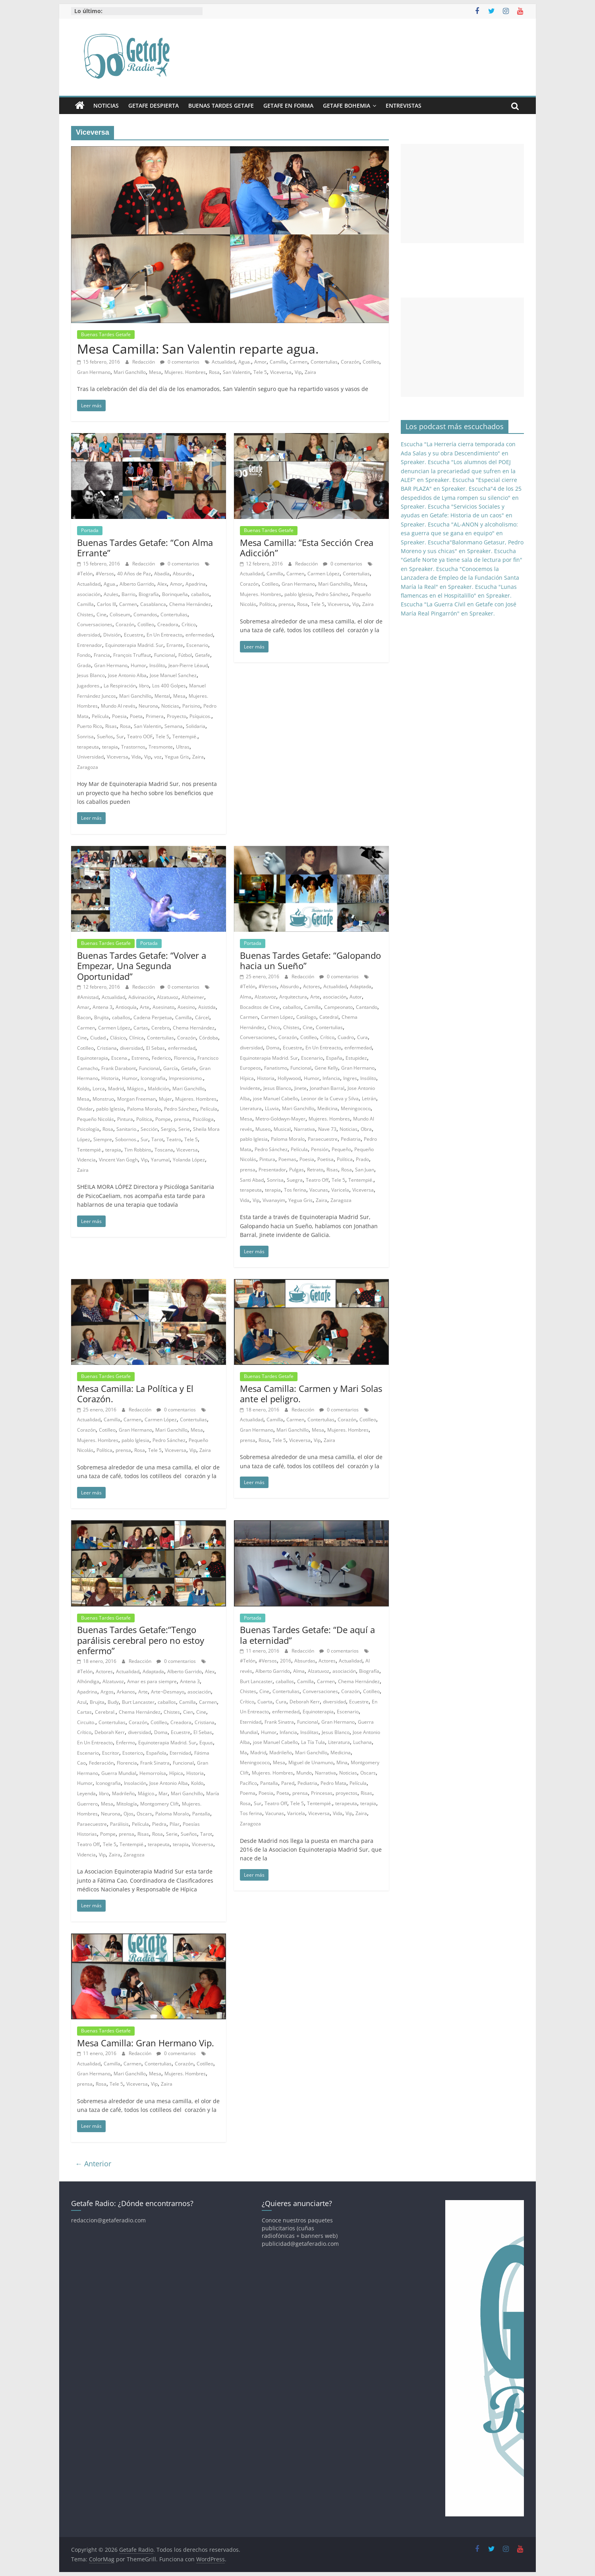 The height and width of the screenshot is (2576, 595). What do you see at coordinates (94, 624) in the screenshot?
I see `Conversaciones` at bounding box center [94, 624].